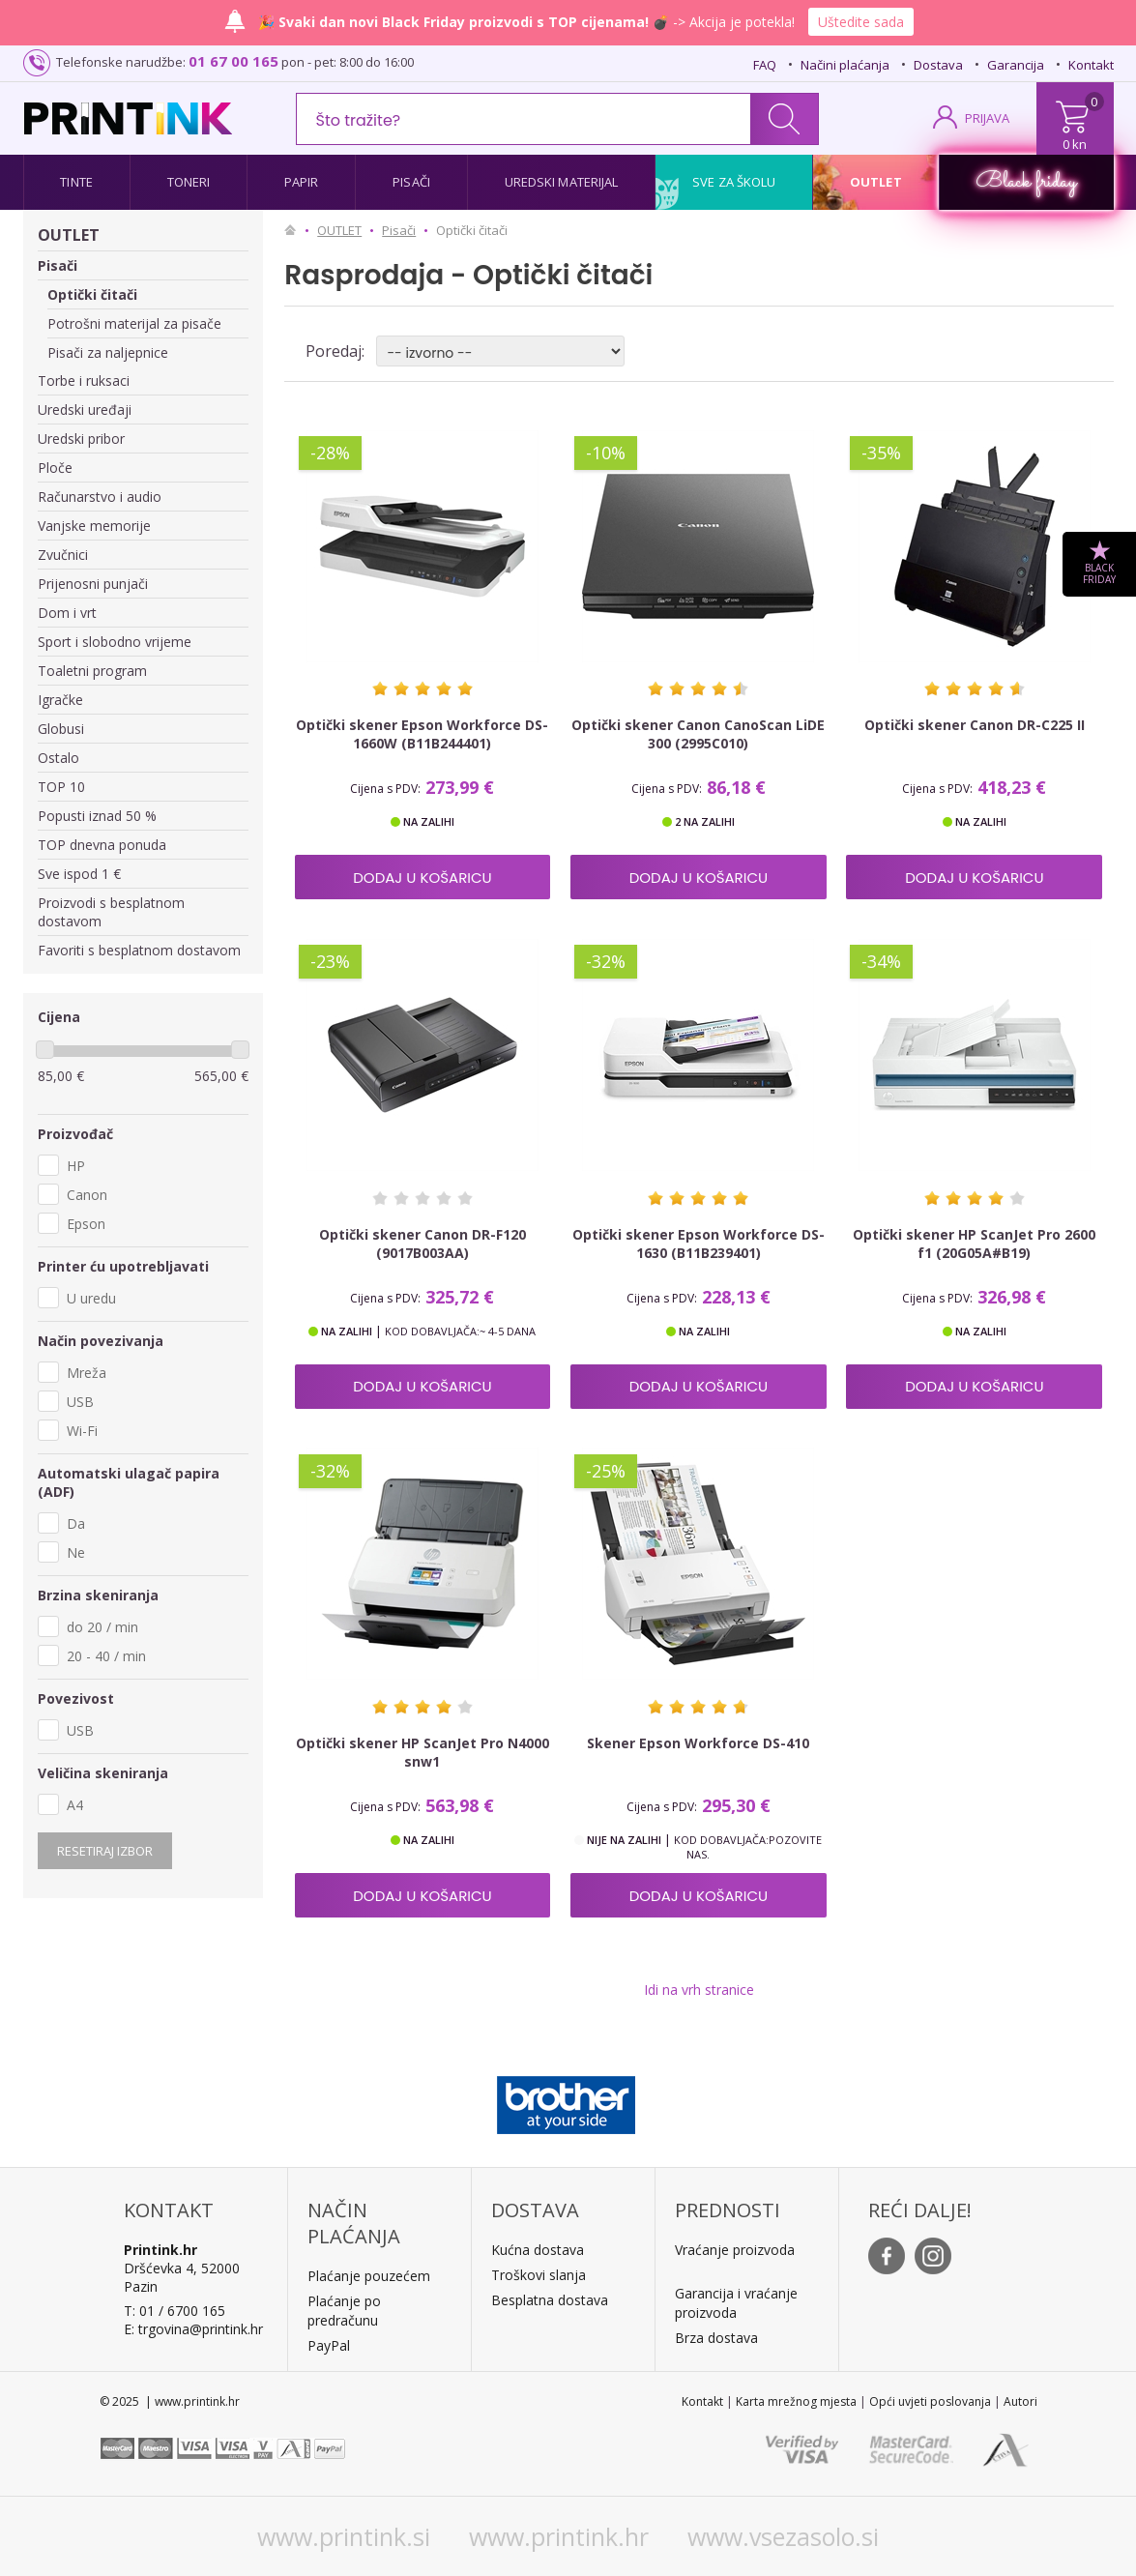 This screenshot has height=2576, width=1136. I want to click on U uredu, so click(91, 1298).